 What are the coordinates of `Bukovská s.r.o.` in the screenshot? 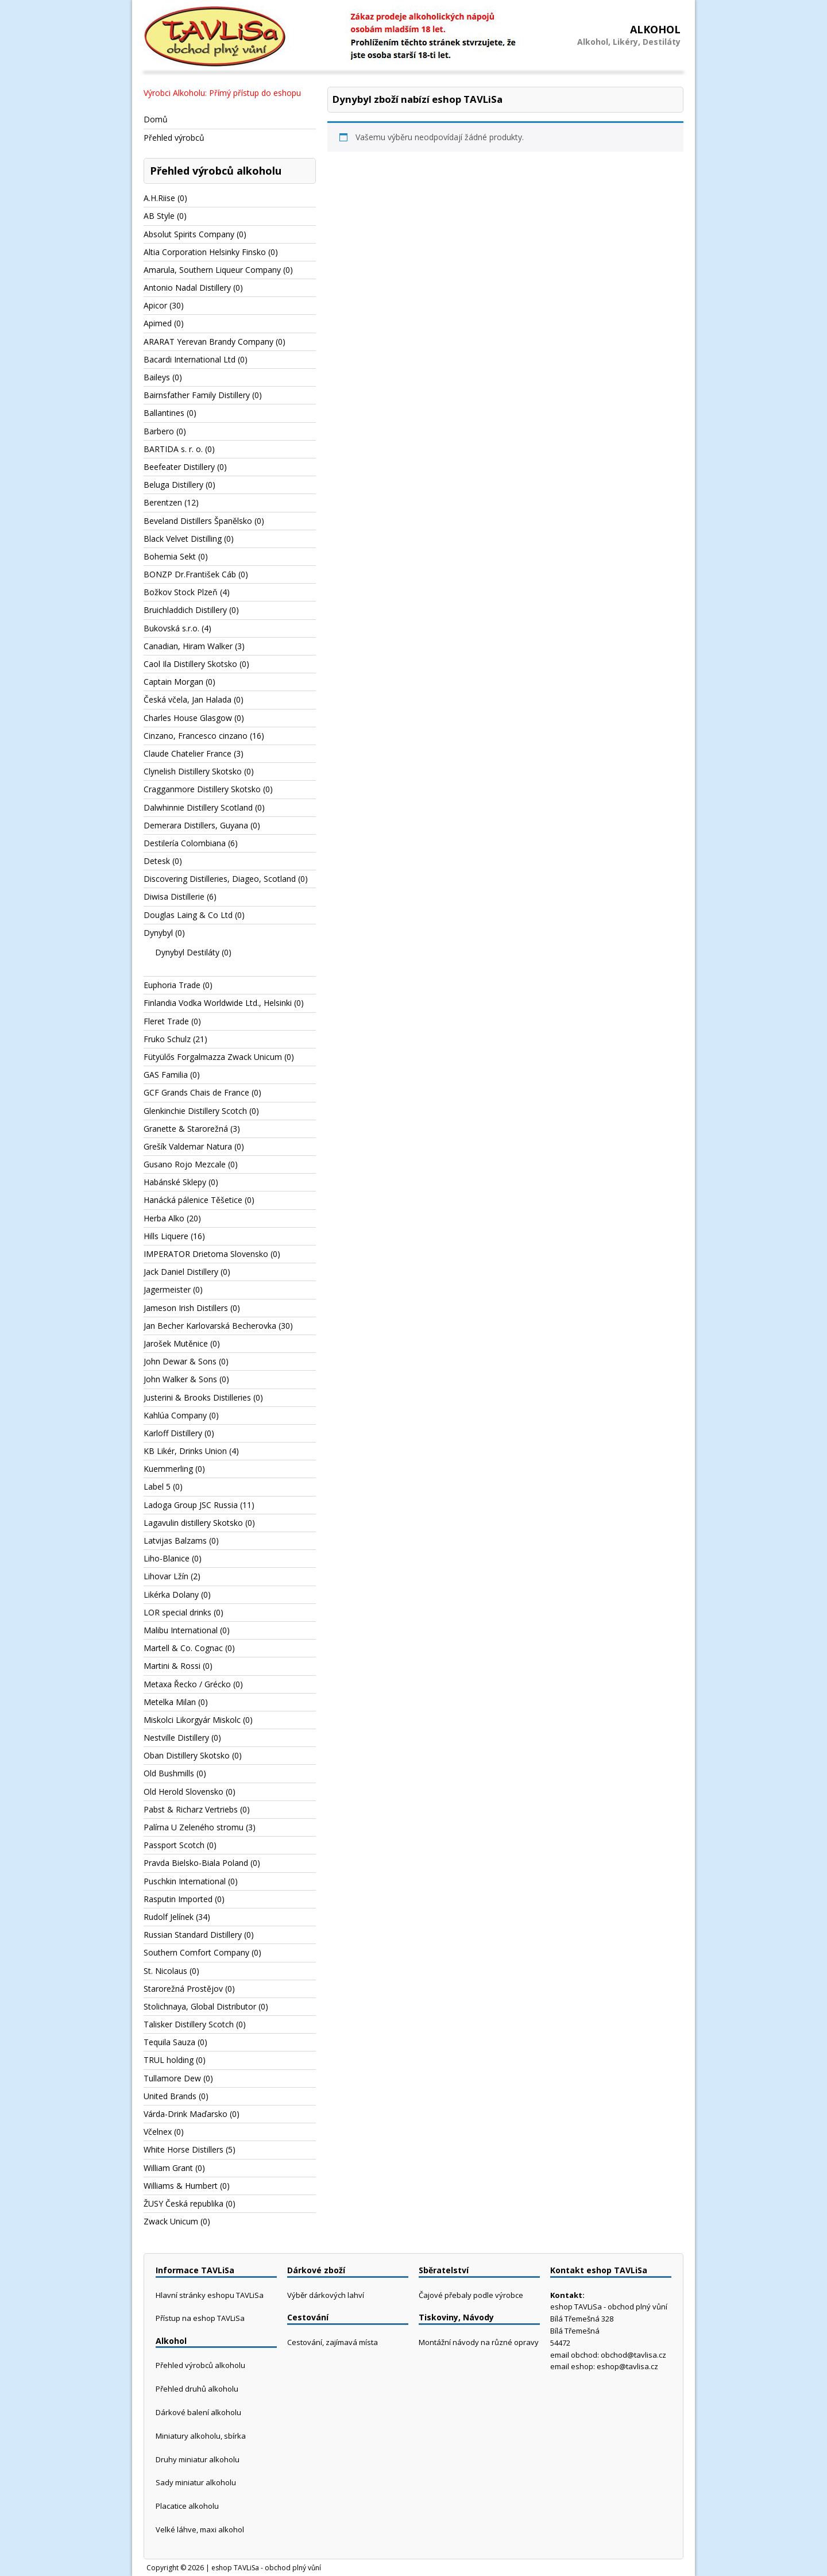 It's located at (171, 628).